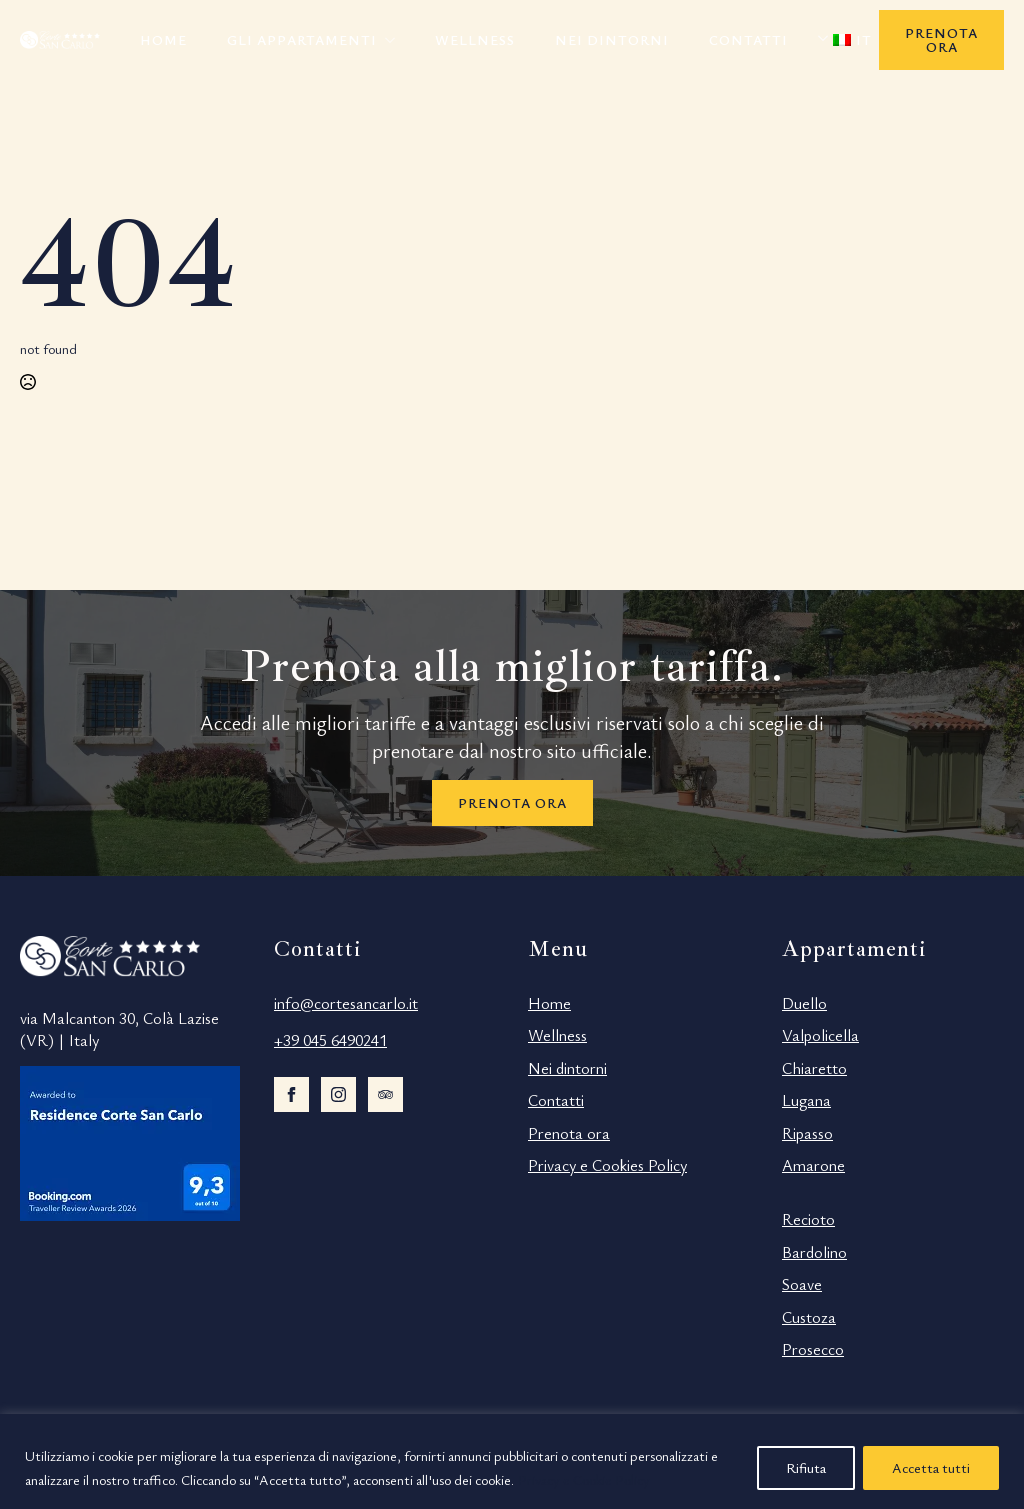 This screenshot has height=1509, width=1024. What do you see at coordinates (291, 1094) in the screenshot?
I see `[facebook]` at bounding box center [291, 1094].